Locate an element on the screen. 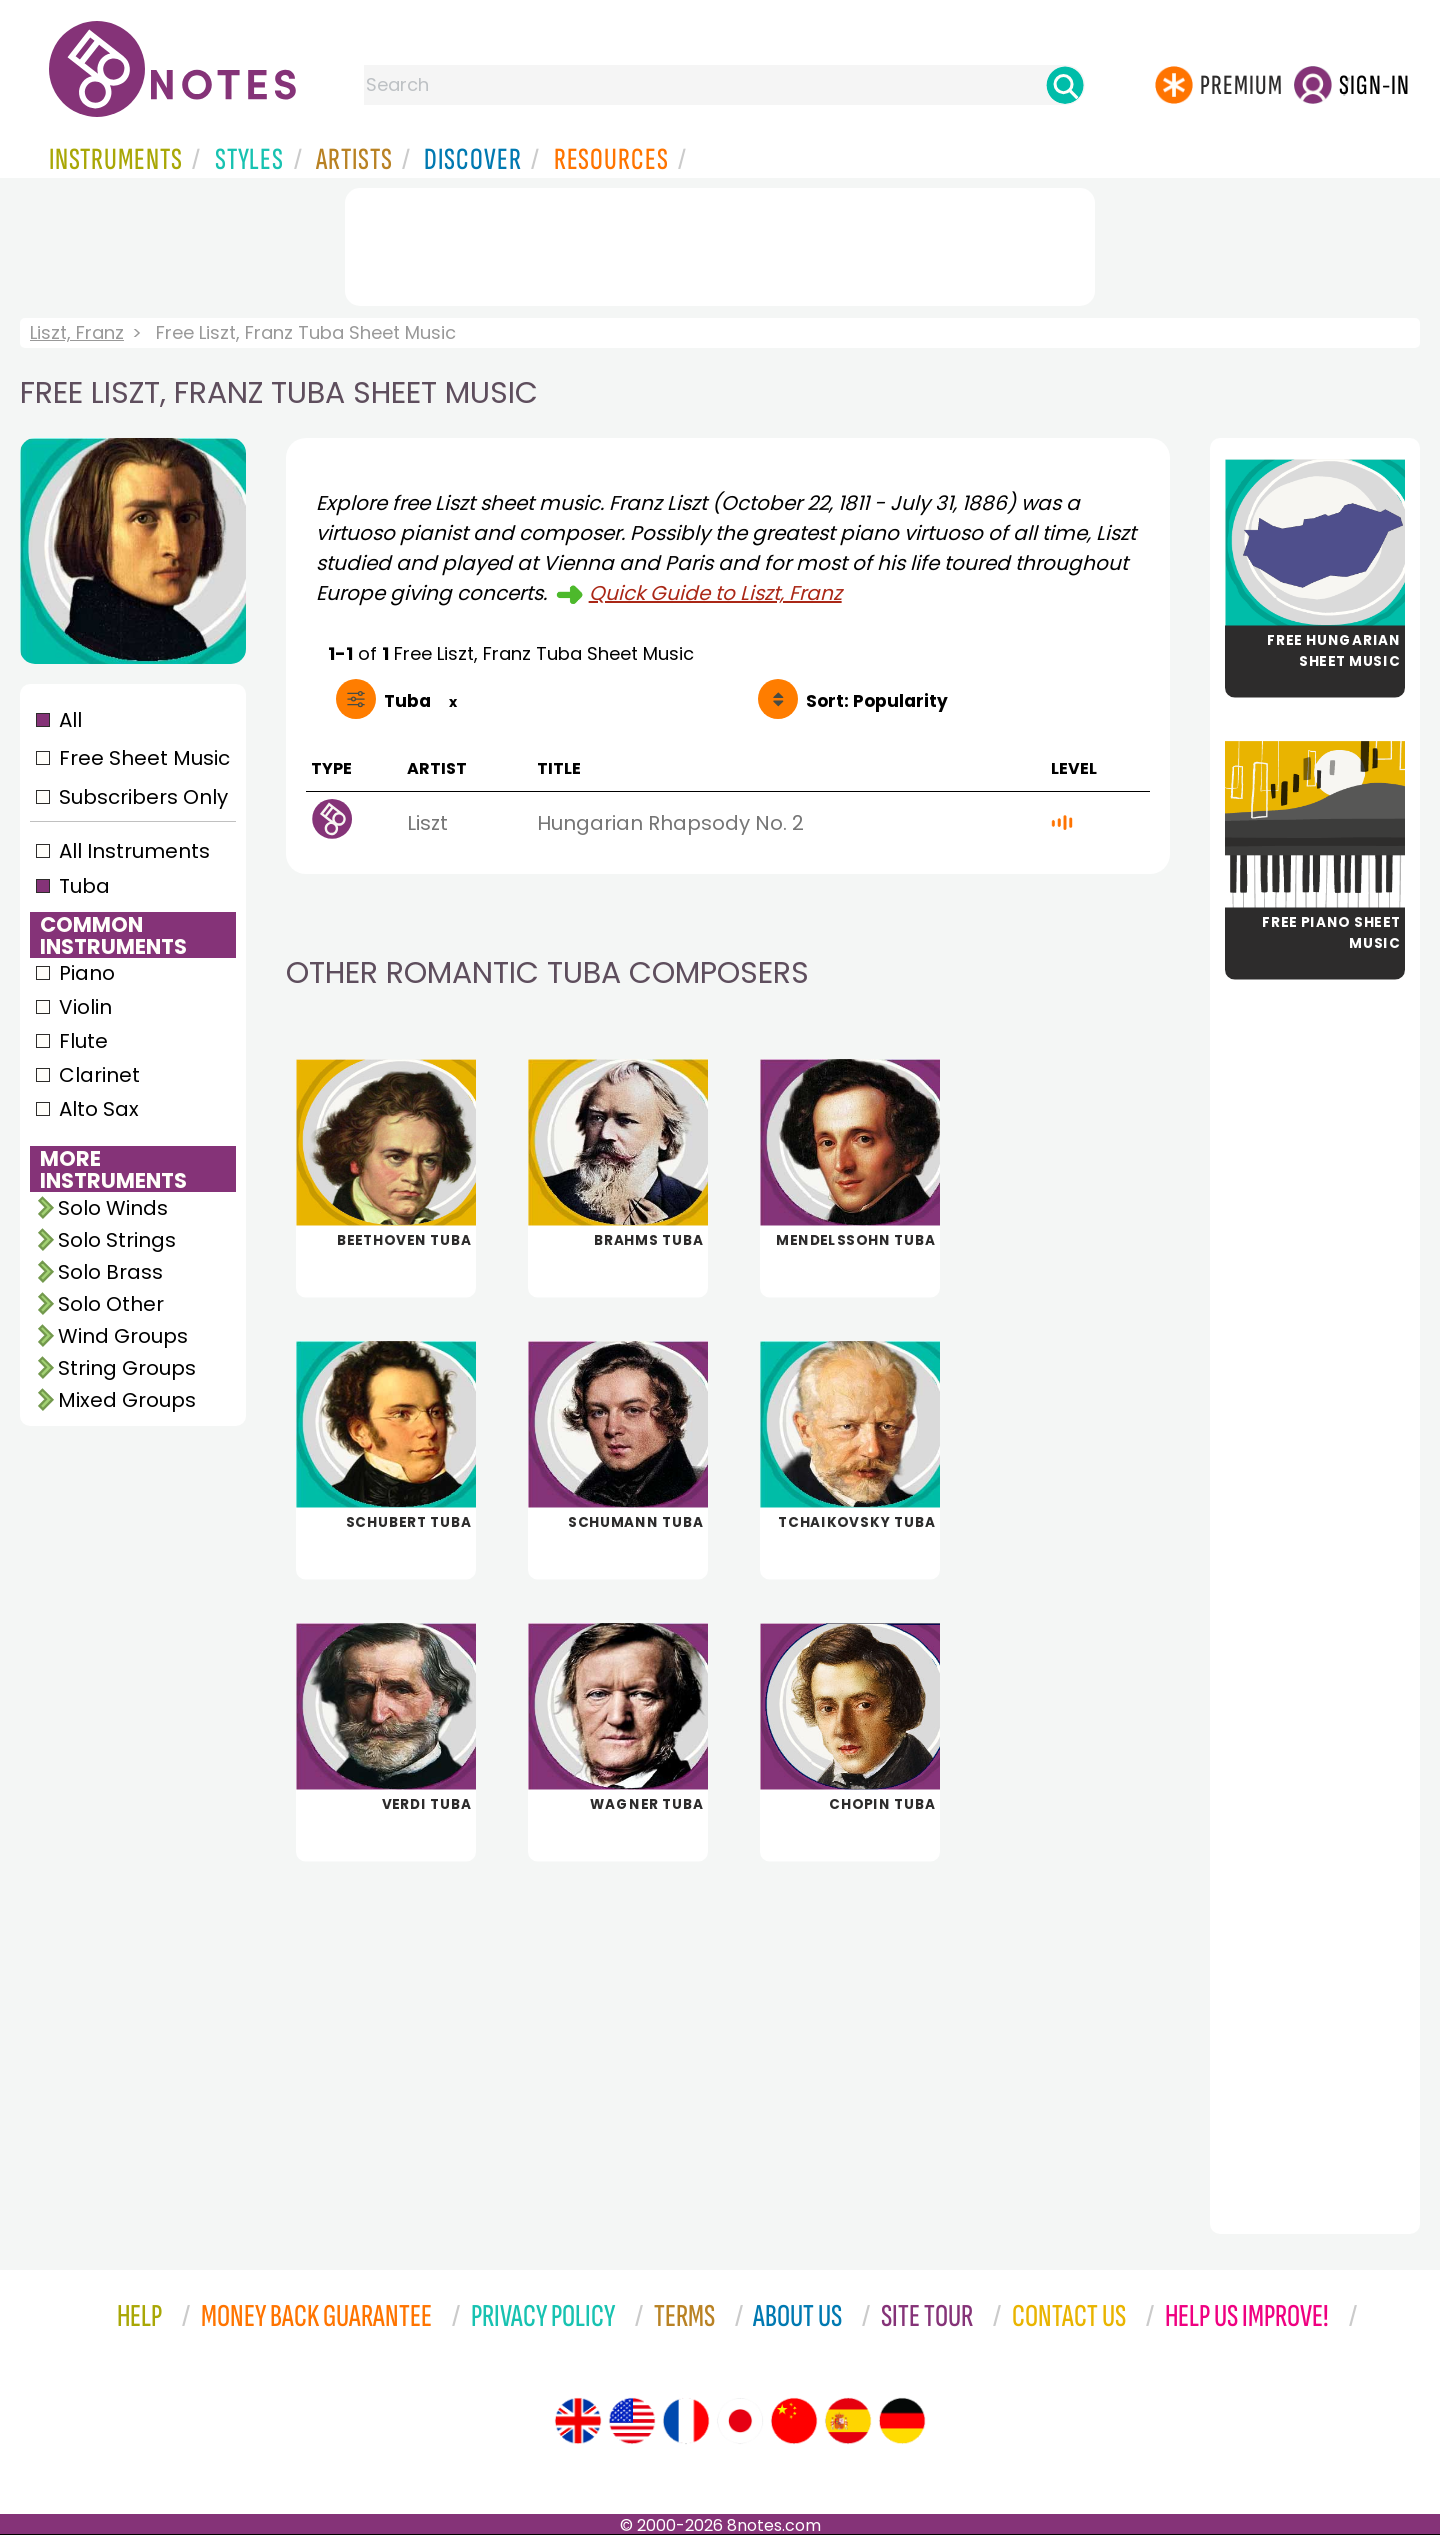 Image resolution: width=1440 pixels, height=2535 pixels. [Site tour (US English)] is located at coordinates (632, 2421).